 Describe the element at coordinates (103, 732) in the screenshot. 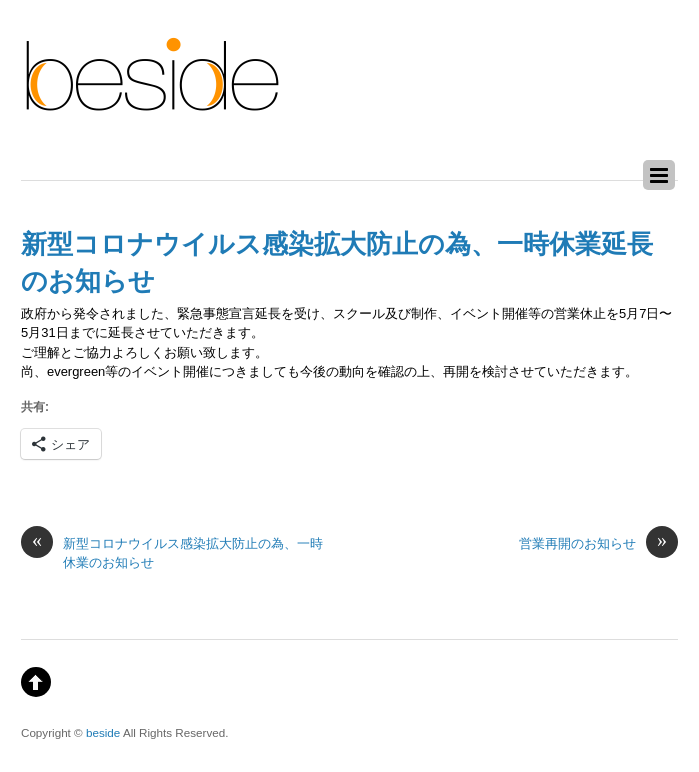

I see `beside` at that location.